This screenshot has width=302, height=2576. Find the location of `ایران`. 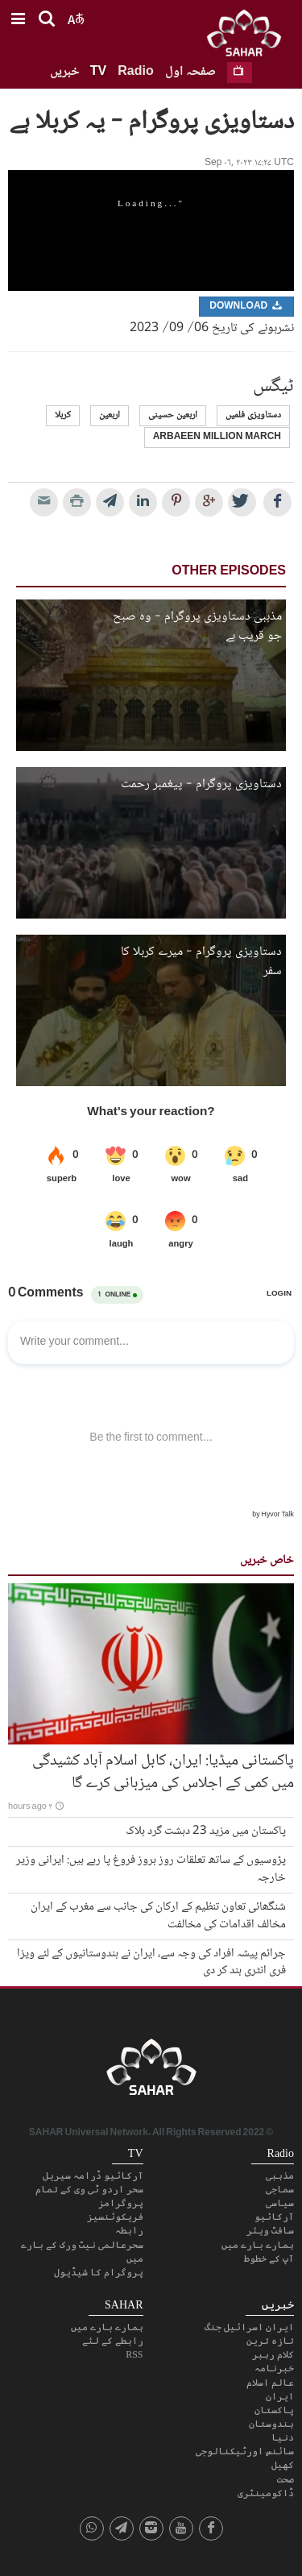

ایران is located at coordinates (280, 2396).